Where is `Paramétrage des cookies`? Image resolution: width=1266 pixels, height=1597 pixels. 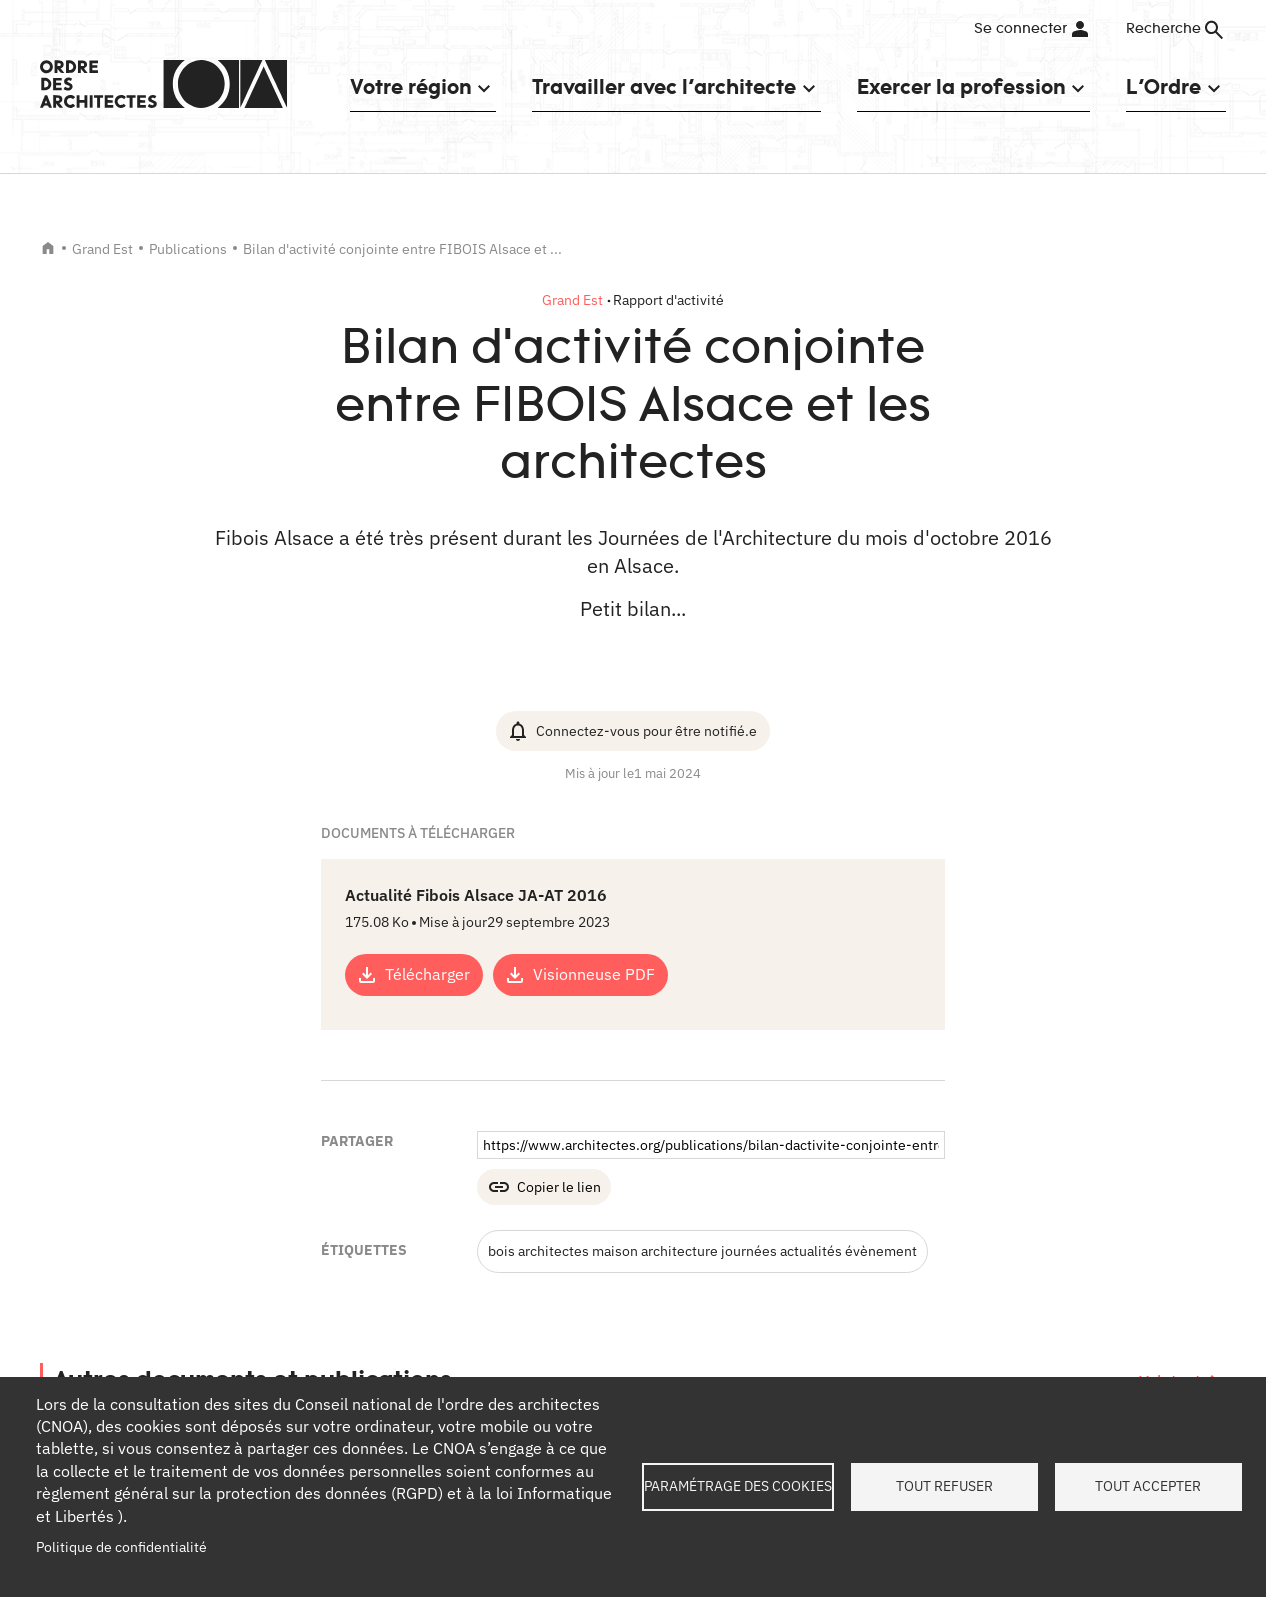 Paramétrage des cookies is located at coordinates (738, 1486).